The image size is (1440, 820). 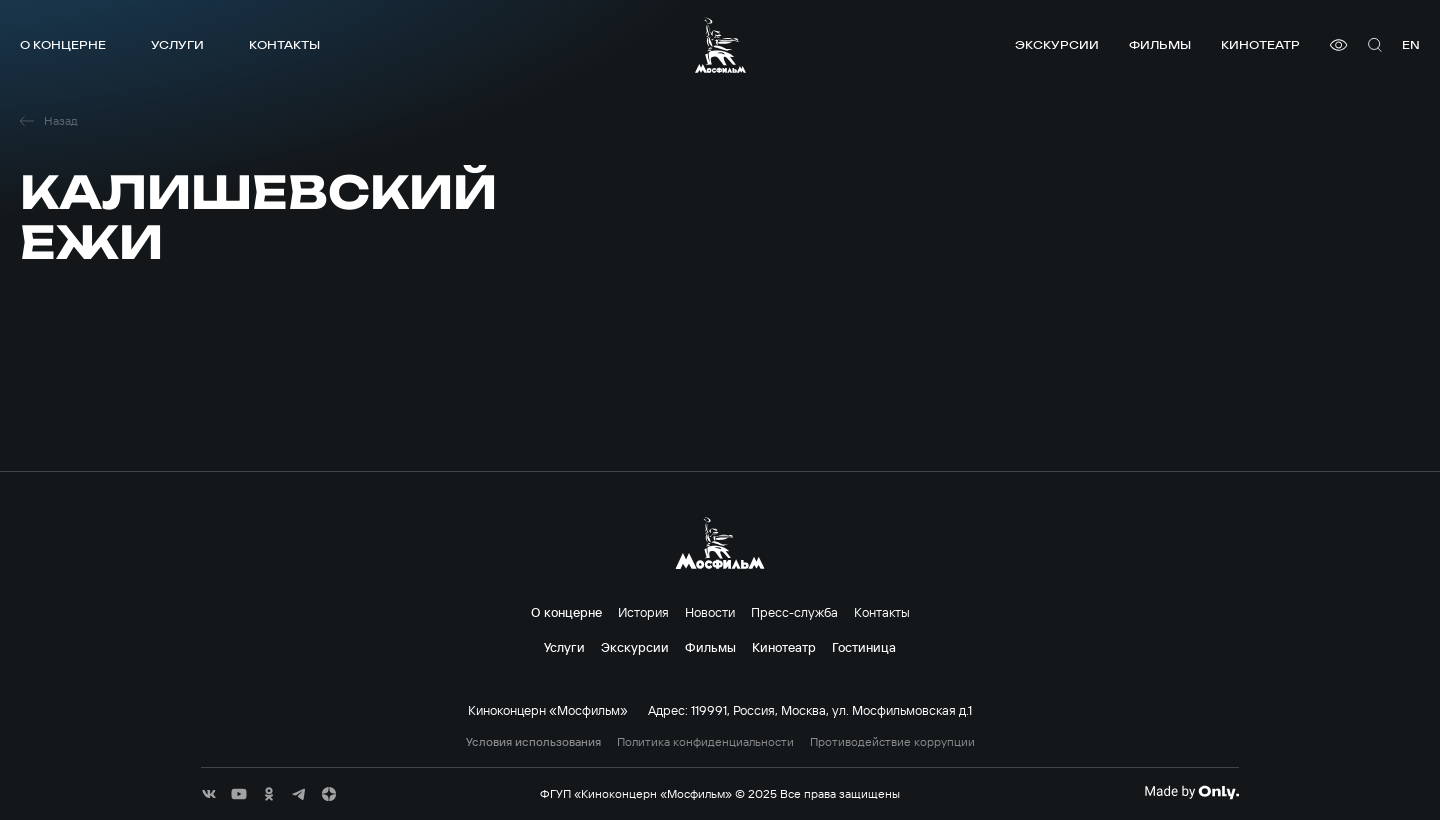 What do you see at coordinates (63, 44) in the screenshot?
I see `О концерне` at bounding box center [63, 44].